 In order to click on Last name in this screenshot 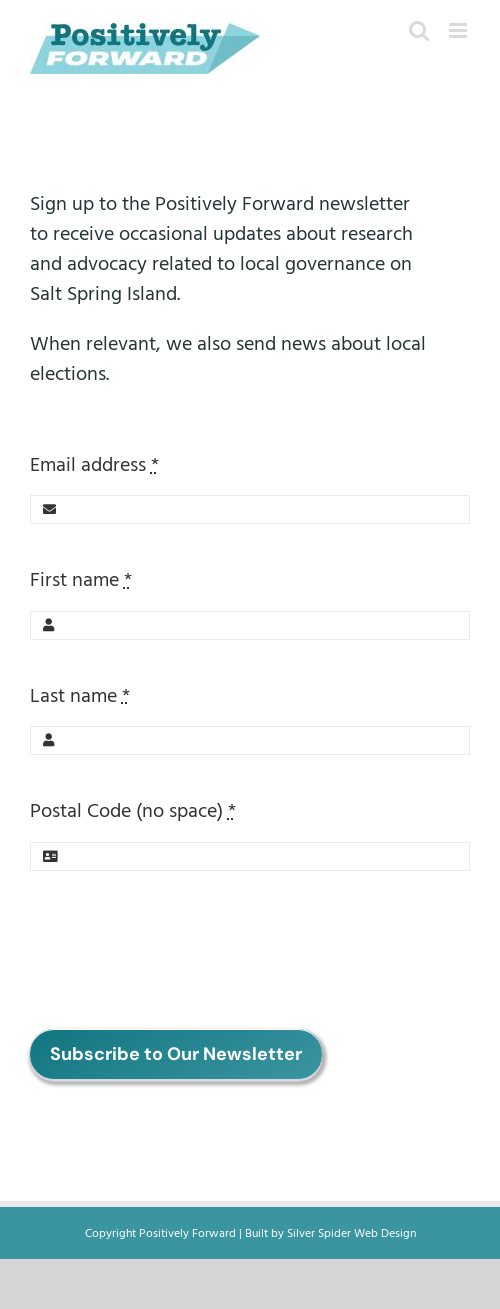, I will do `click(80, 696)`.